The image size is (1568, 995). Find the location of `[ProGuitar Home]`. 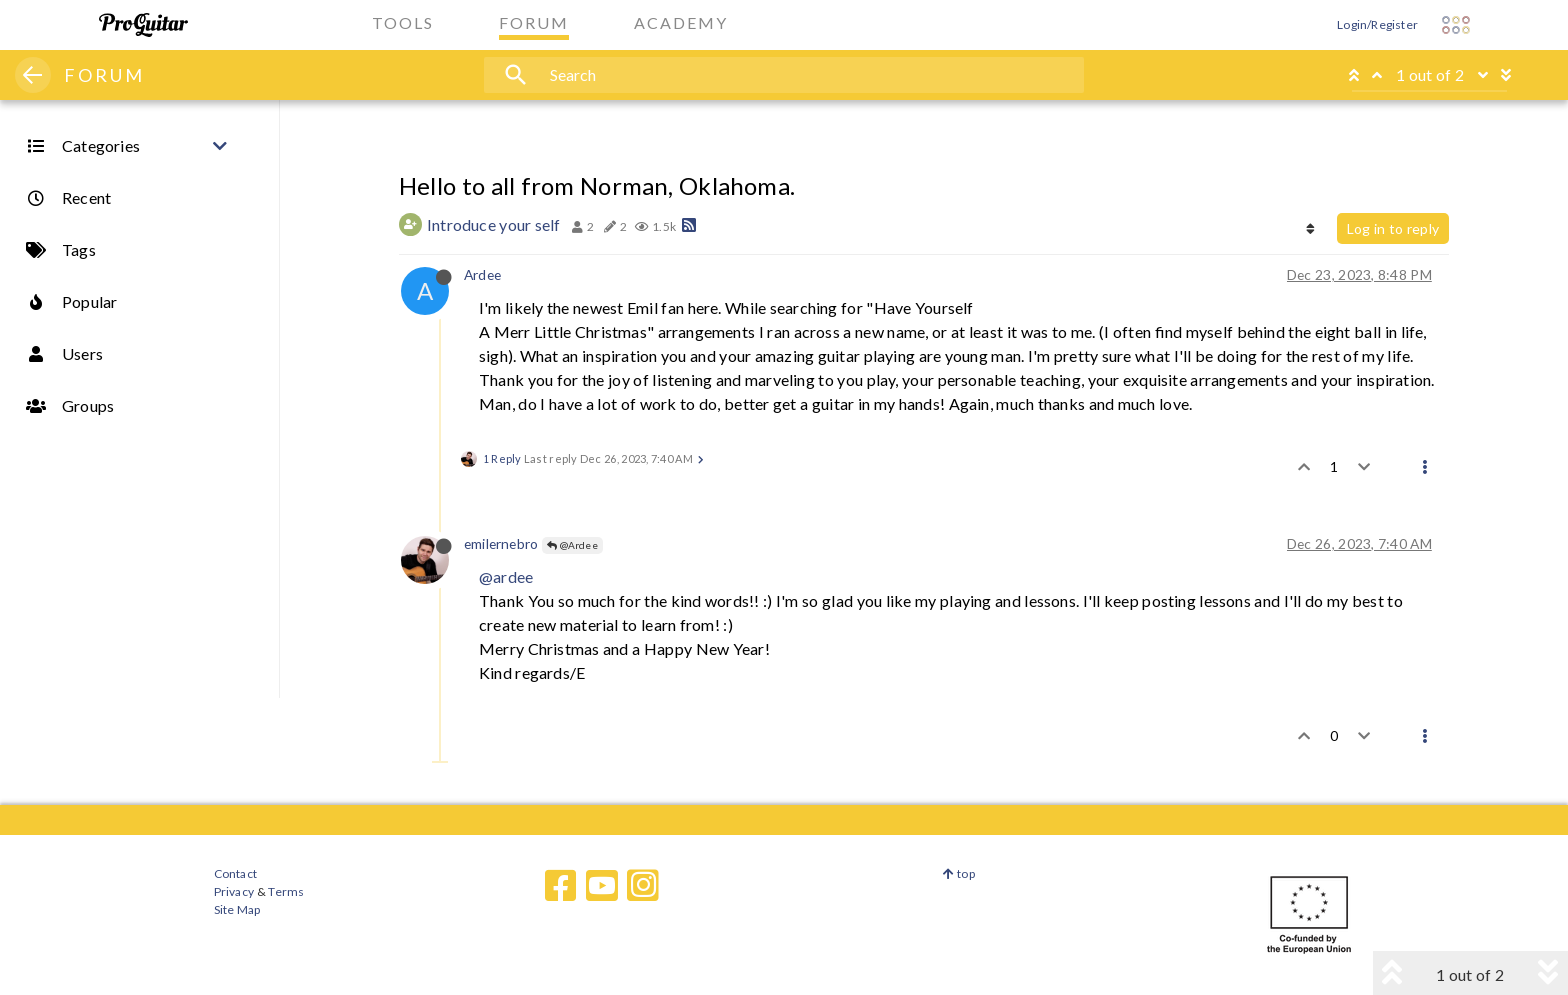

[ProGuitar Home] is located at coordinates (143, 25).